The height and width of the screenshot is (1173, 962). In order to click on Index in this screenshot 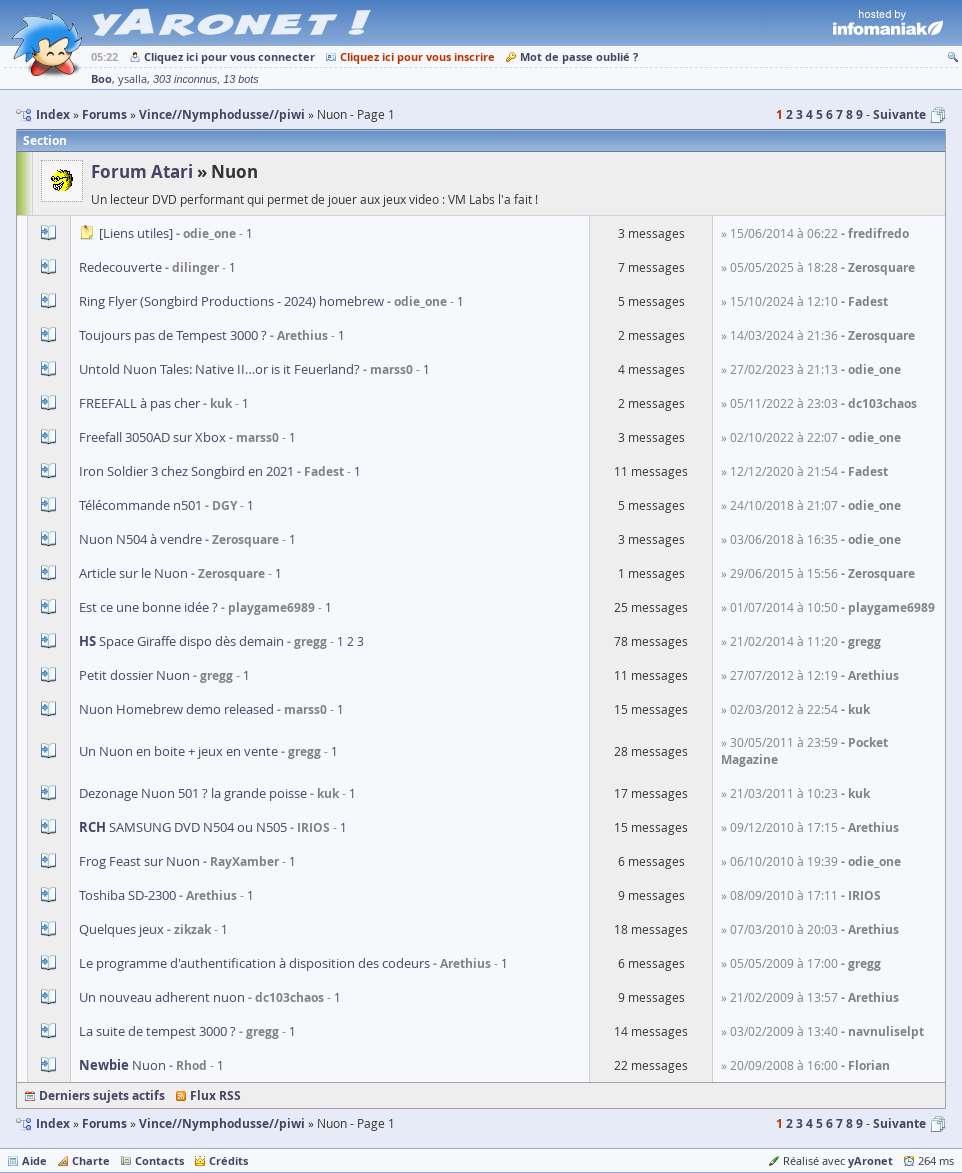, I will do `click(53, 1123)`.